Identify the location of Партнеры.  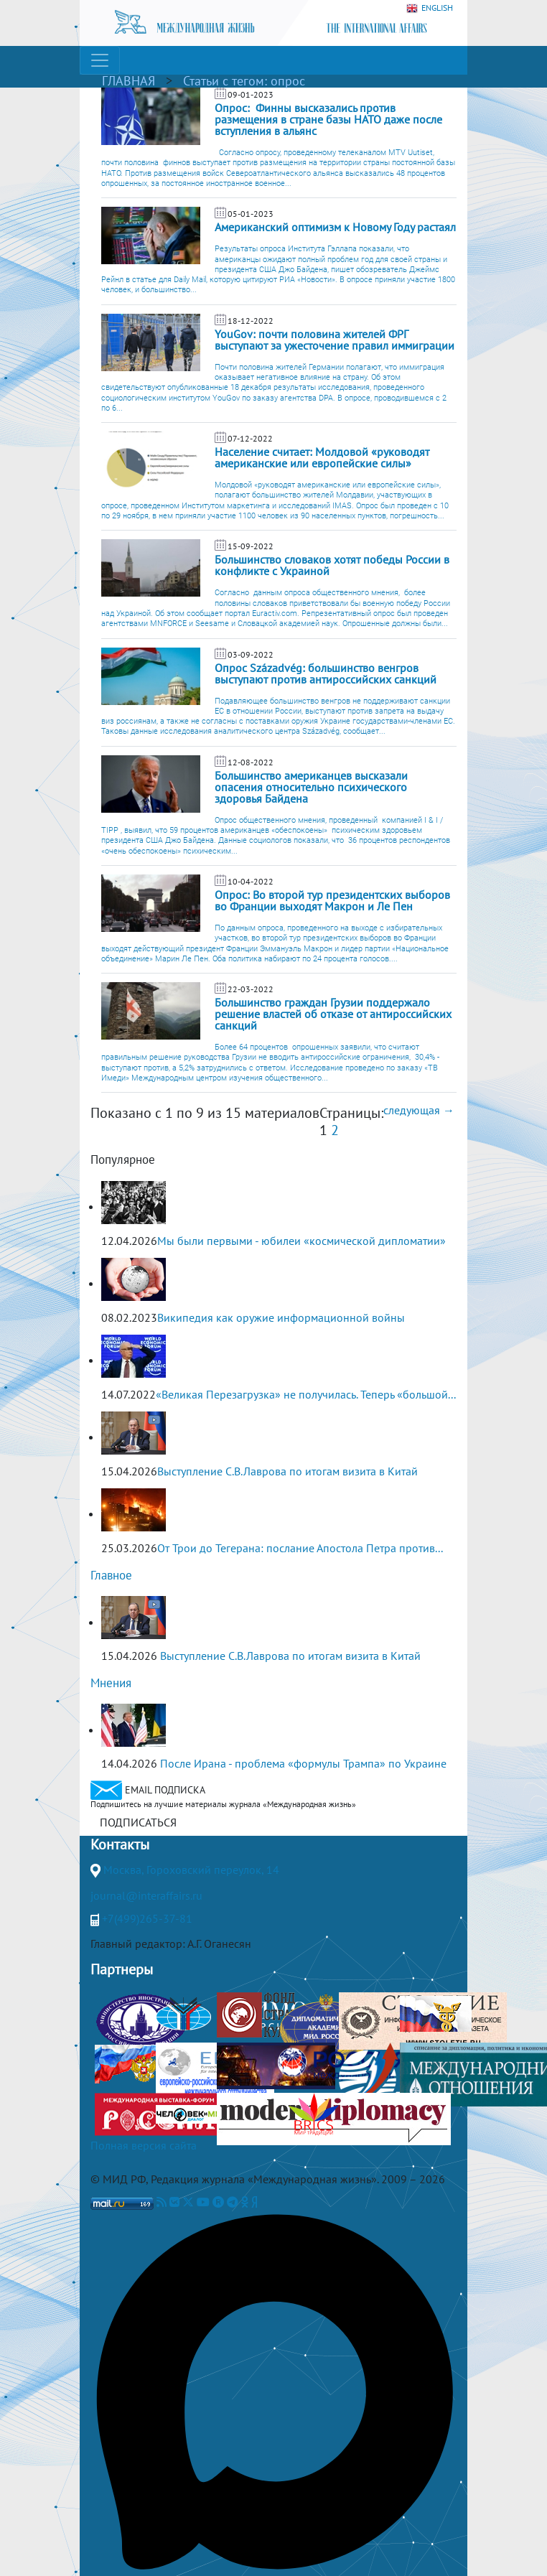
(121, 1969).